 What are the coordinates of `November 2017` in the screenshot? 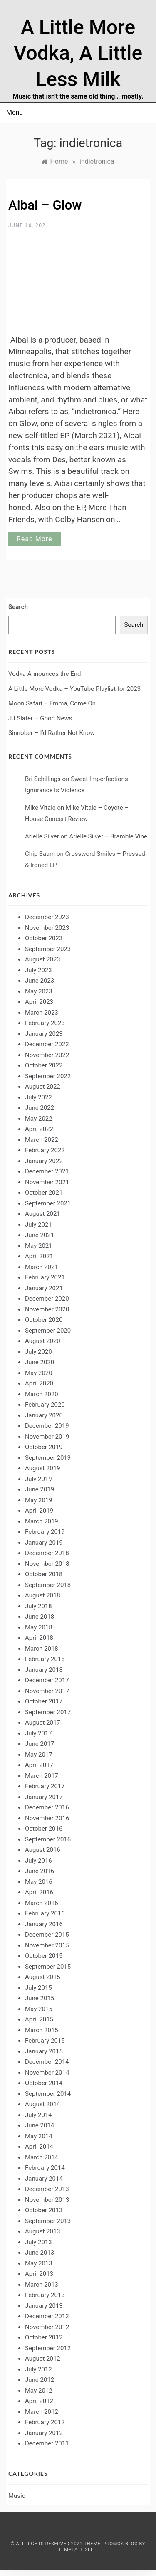 It's located at (47, 1691).